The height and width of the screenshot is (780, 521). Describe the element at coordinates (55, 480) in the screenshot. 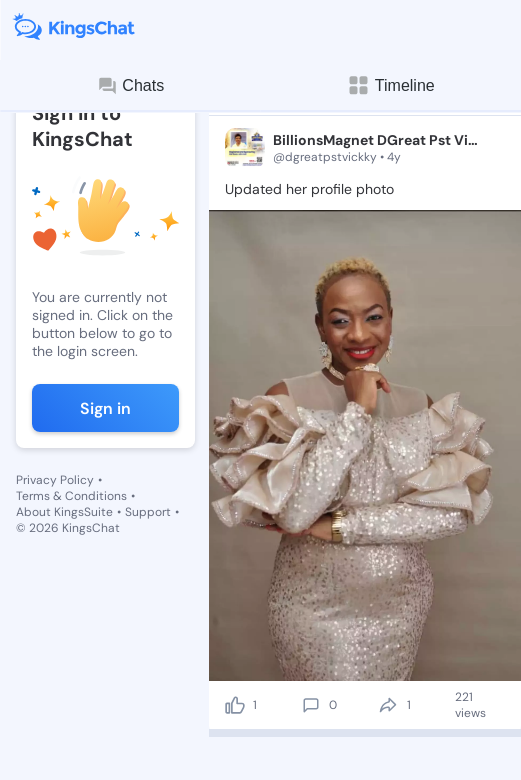

I see `Privacy Policy` at that location.